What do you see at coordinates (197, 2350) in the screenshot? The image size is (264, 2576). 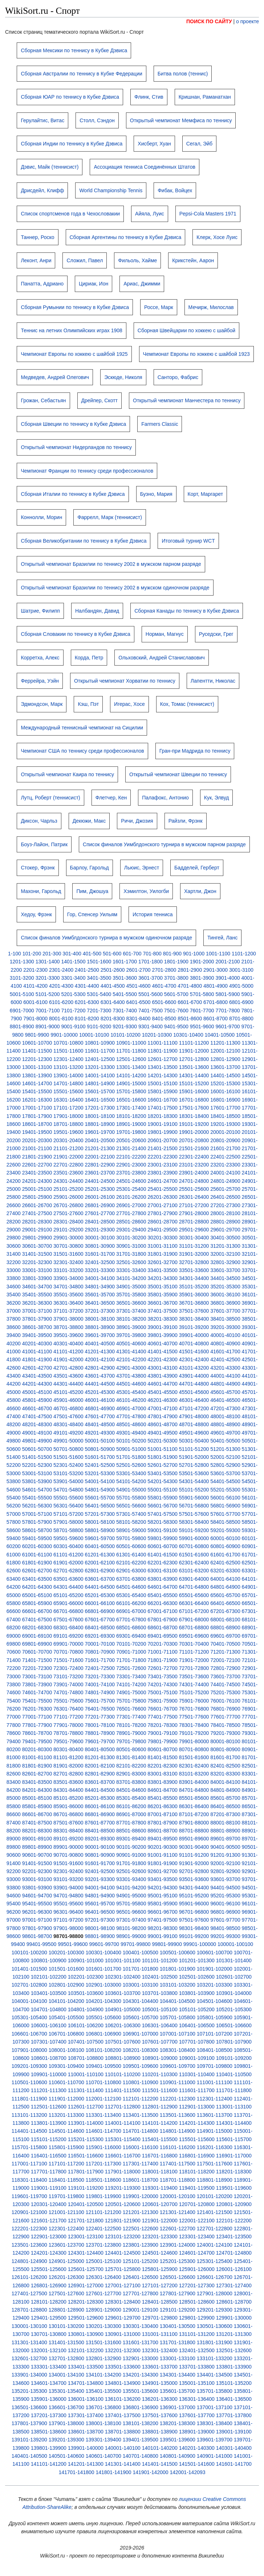 I see `132401-132500` at bounding box center [197, 2350].